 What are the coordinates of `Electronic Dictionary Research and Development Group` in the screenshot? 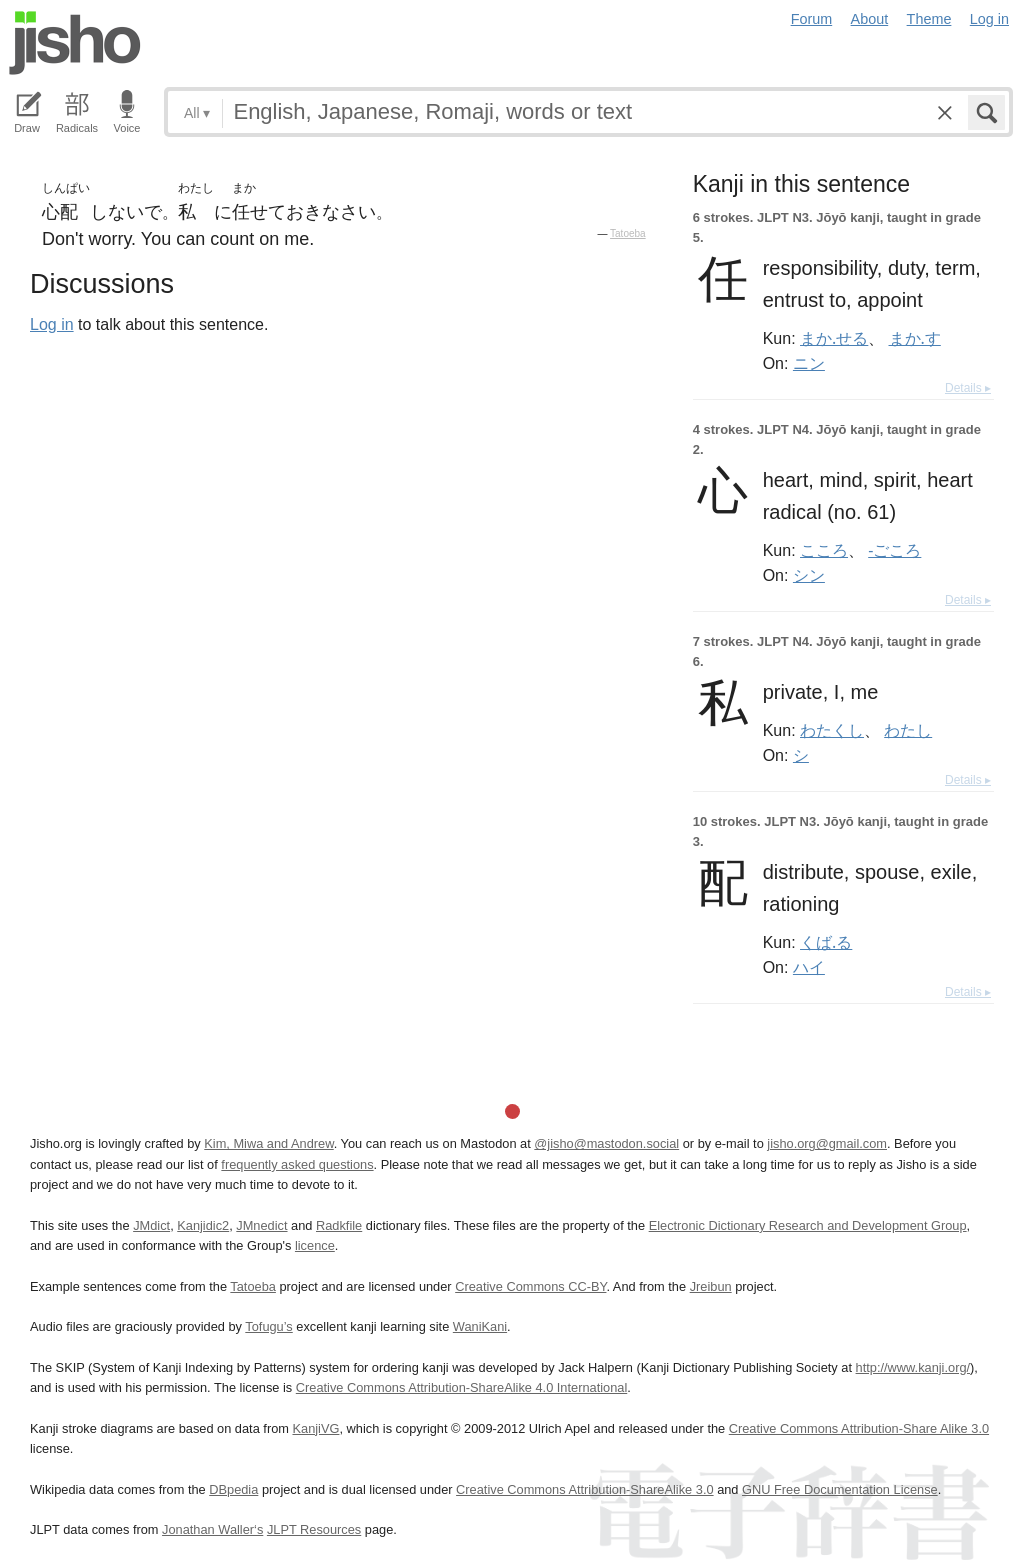 It's located at (808, 1225).